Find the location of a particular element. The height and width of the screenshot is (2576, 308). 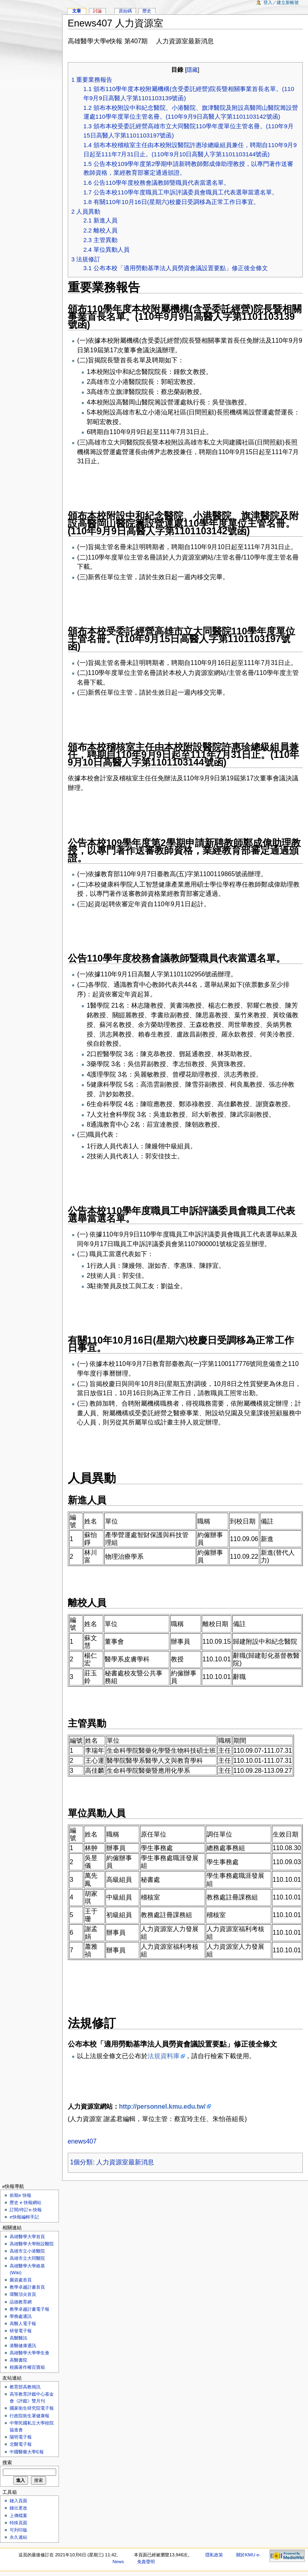

可列印版 is located at coordinates (18, 2530).